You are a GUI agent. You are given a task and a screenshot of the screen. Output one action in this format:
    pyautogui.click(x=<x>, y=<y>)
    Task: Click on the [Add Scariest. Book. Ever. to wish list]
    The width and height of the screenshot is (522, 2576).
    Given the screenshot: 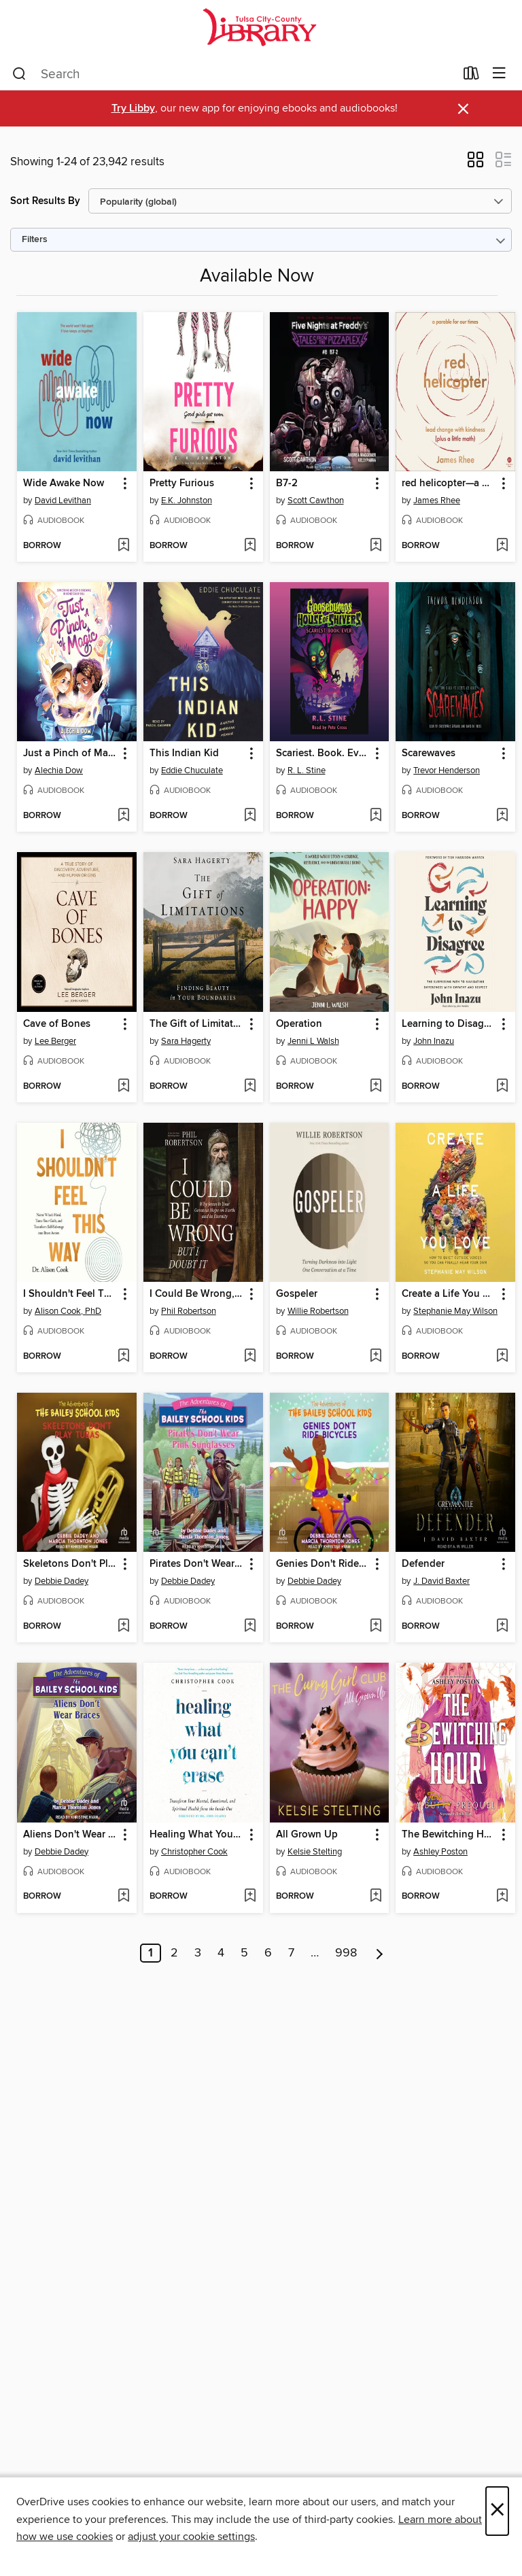 What is the action you would take?
    pyautogui.click(x=375, y=816)
    